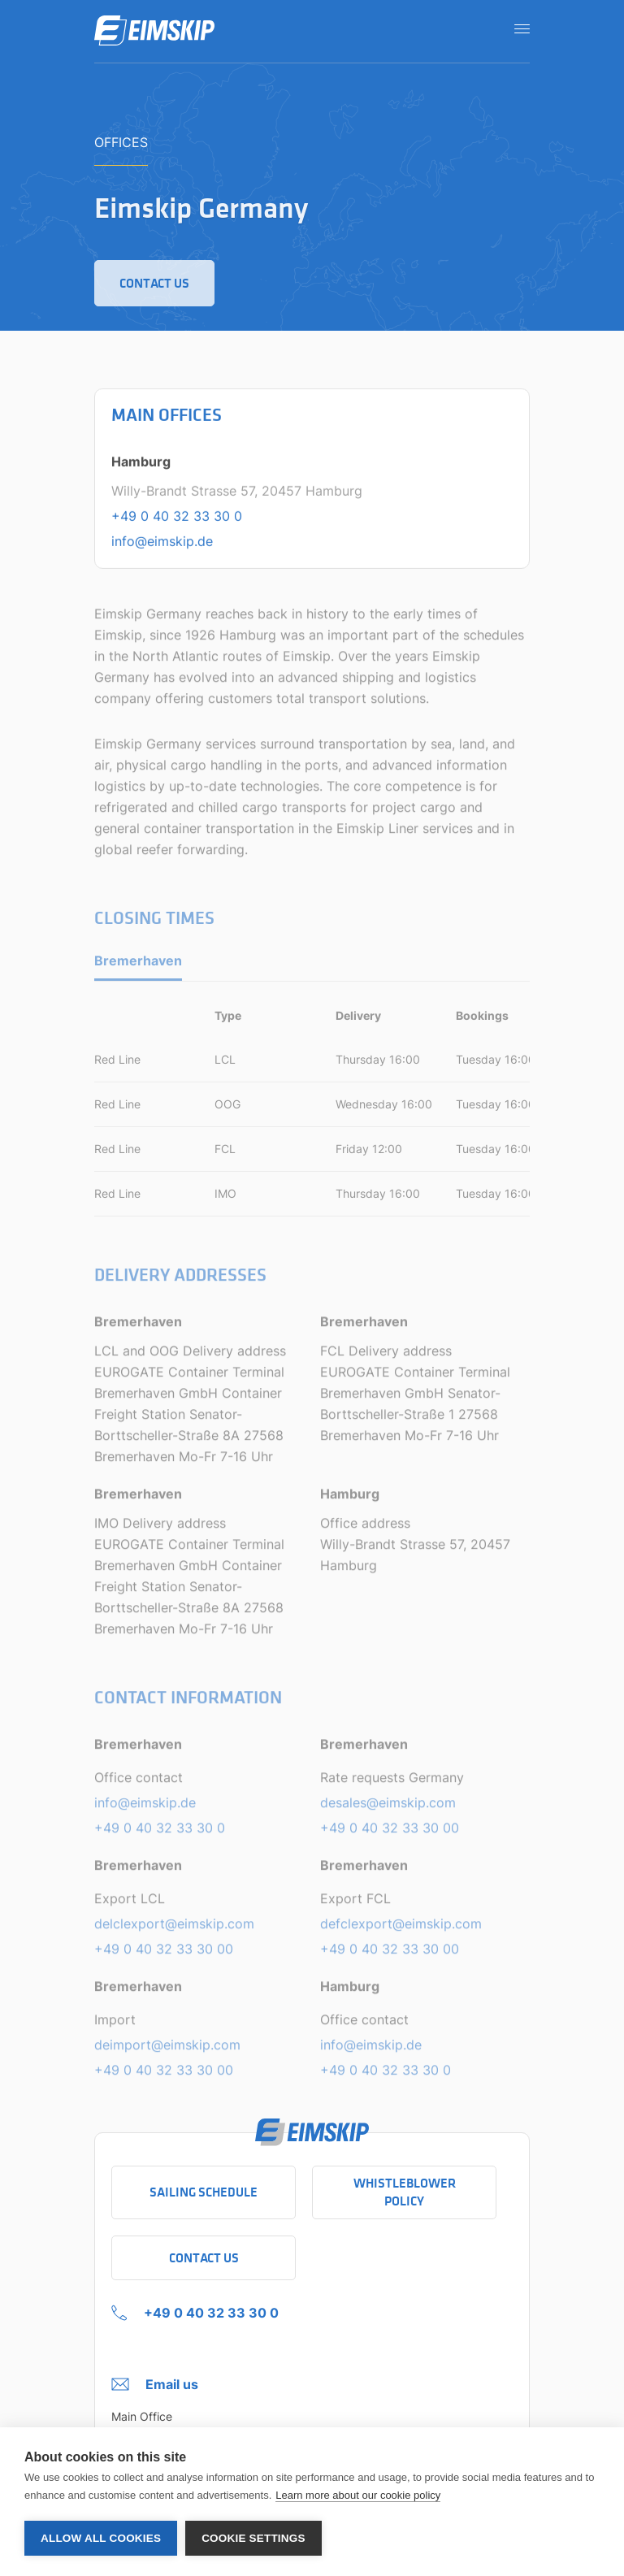 The height and width of the screenshot is (2576, 624). Describe the element at coordinates (204, 2192) in the screenshot. I see `Sailing schedule` at that location.